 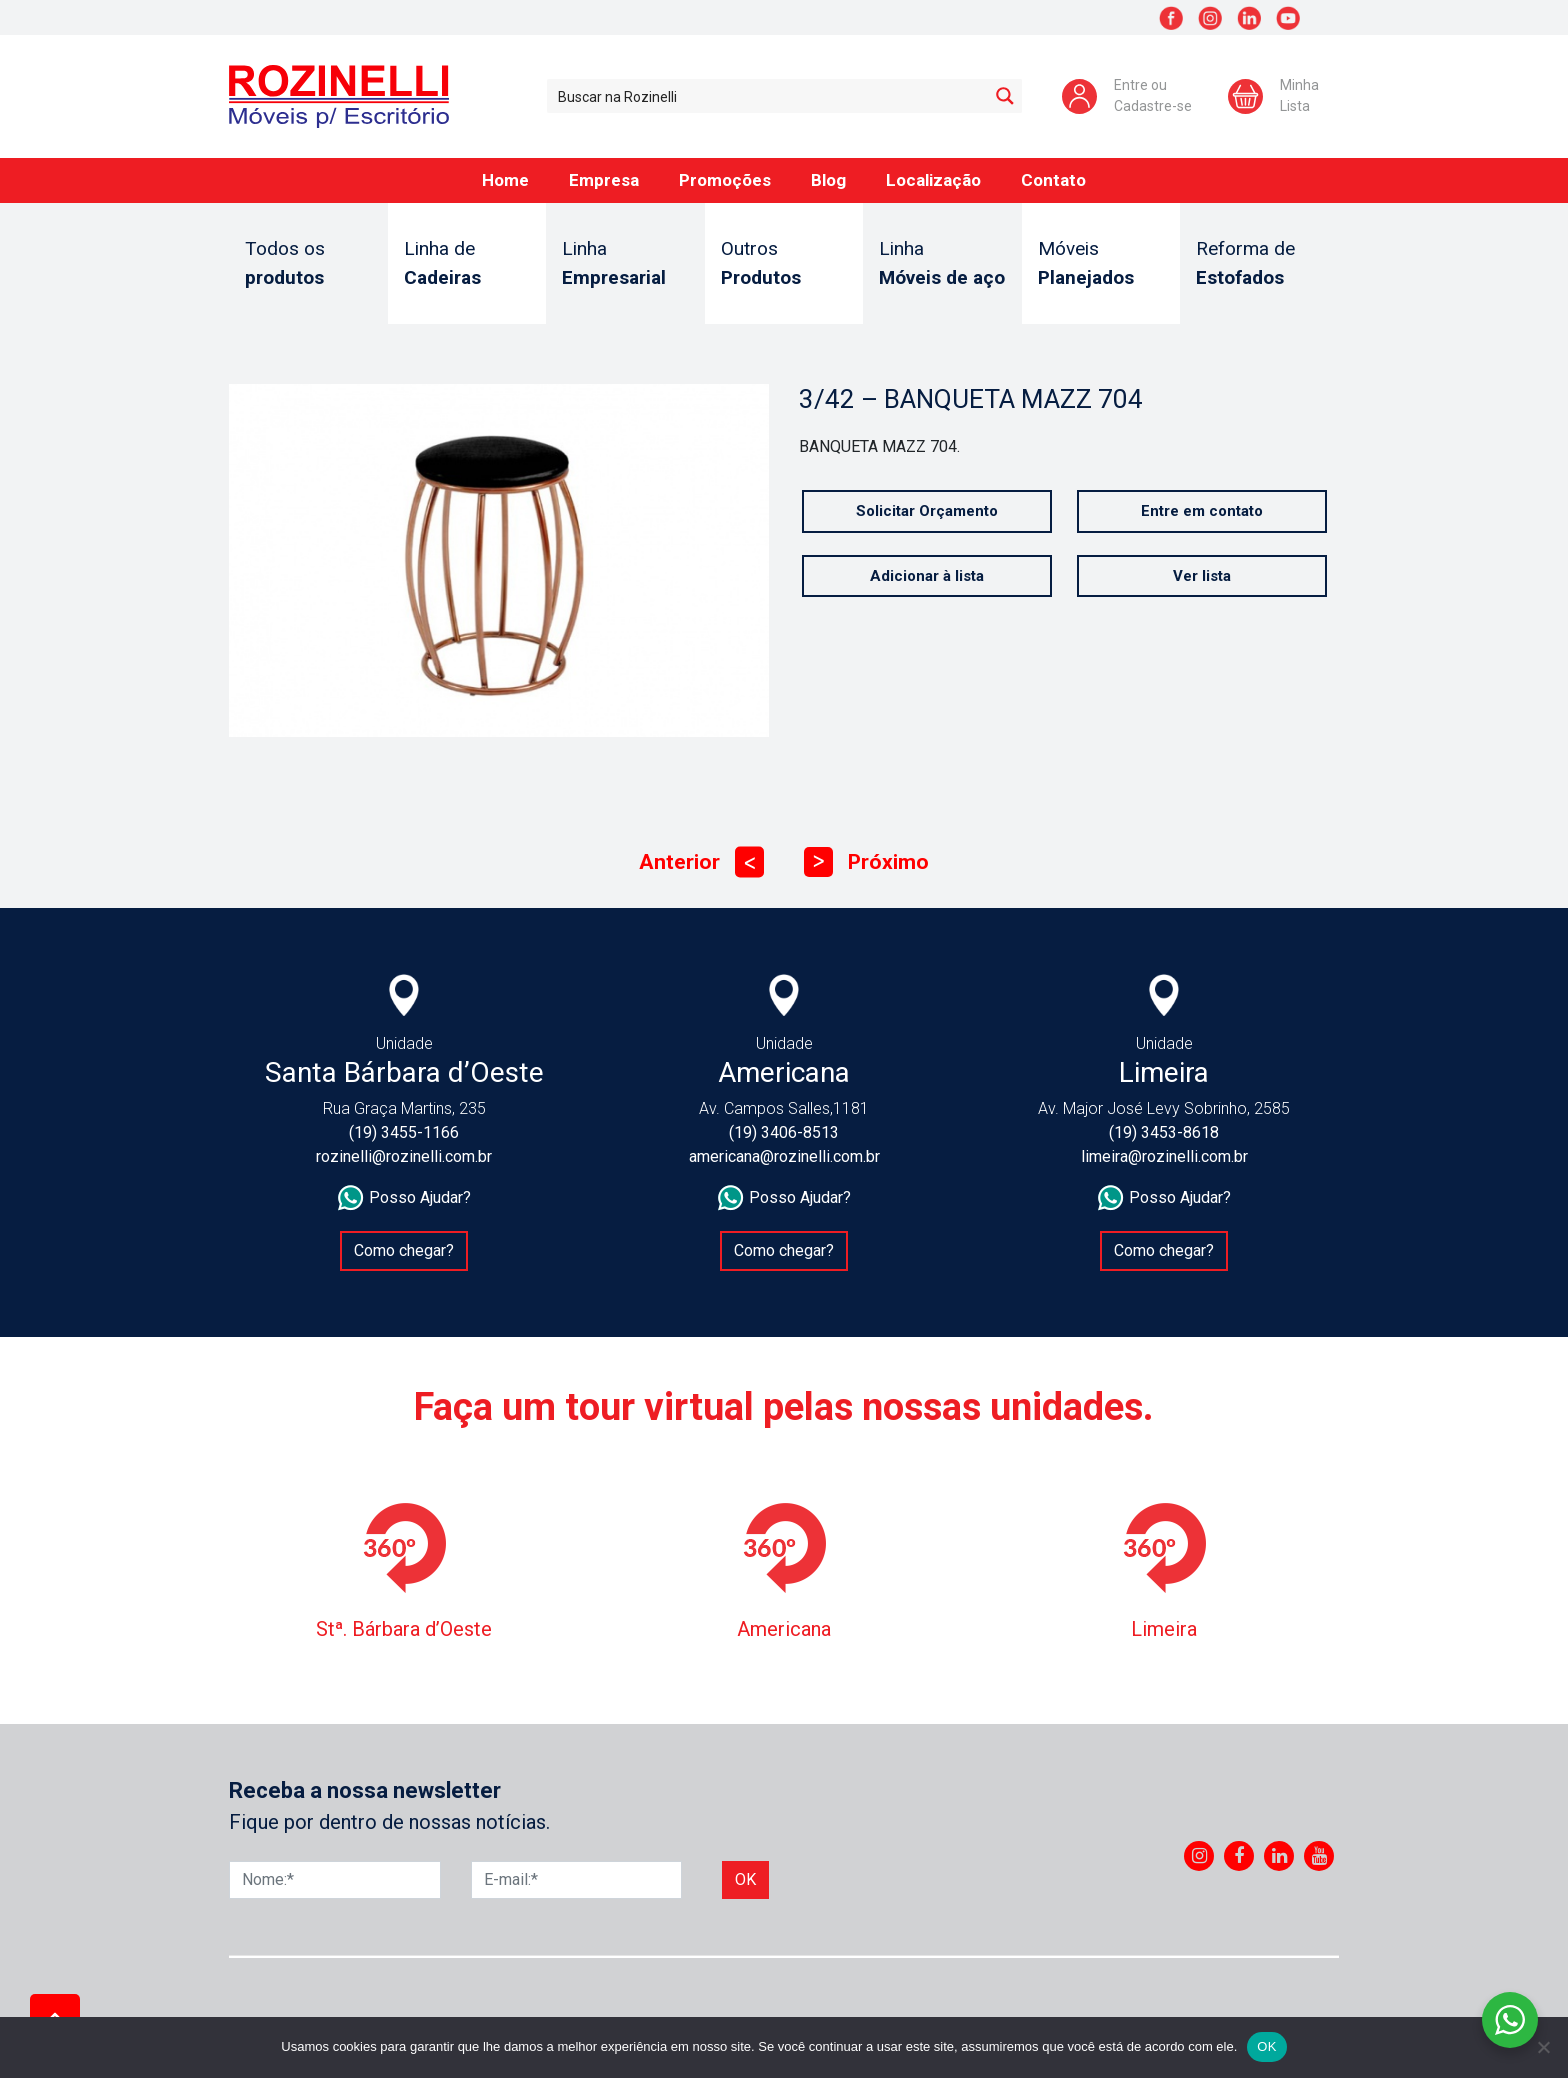 I want to click on Linha de, so click(x=467, y=264).